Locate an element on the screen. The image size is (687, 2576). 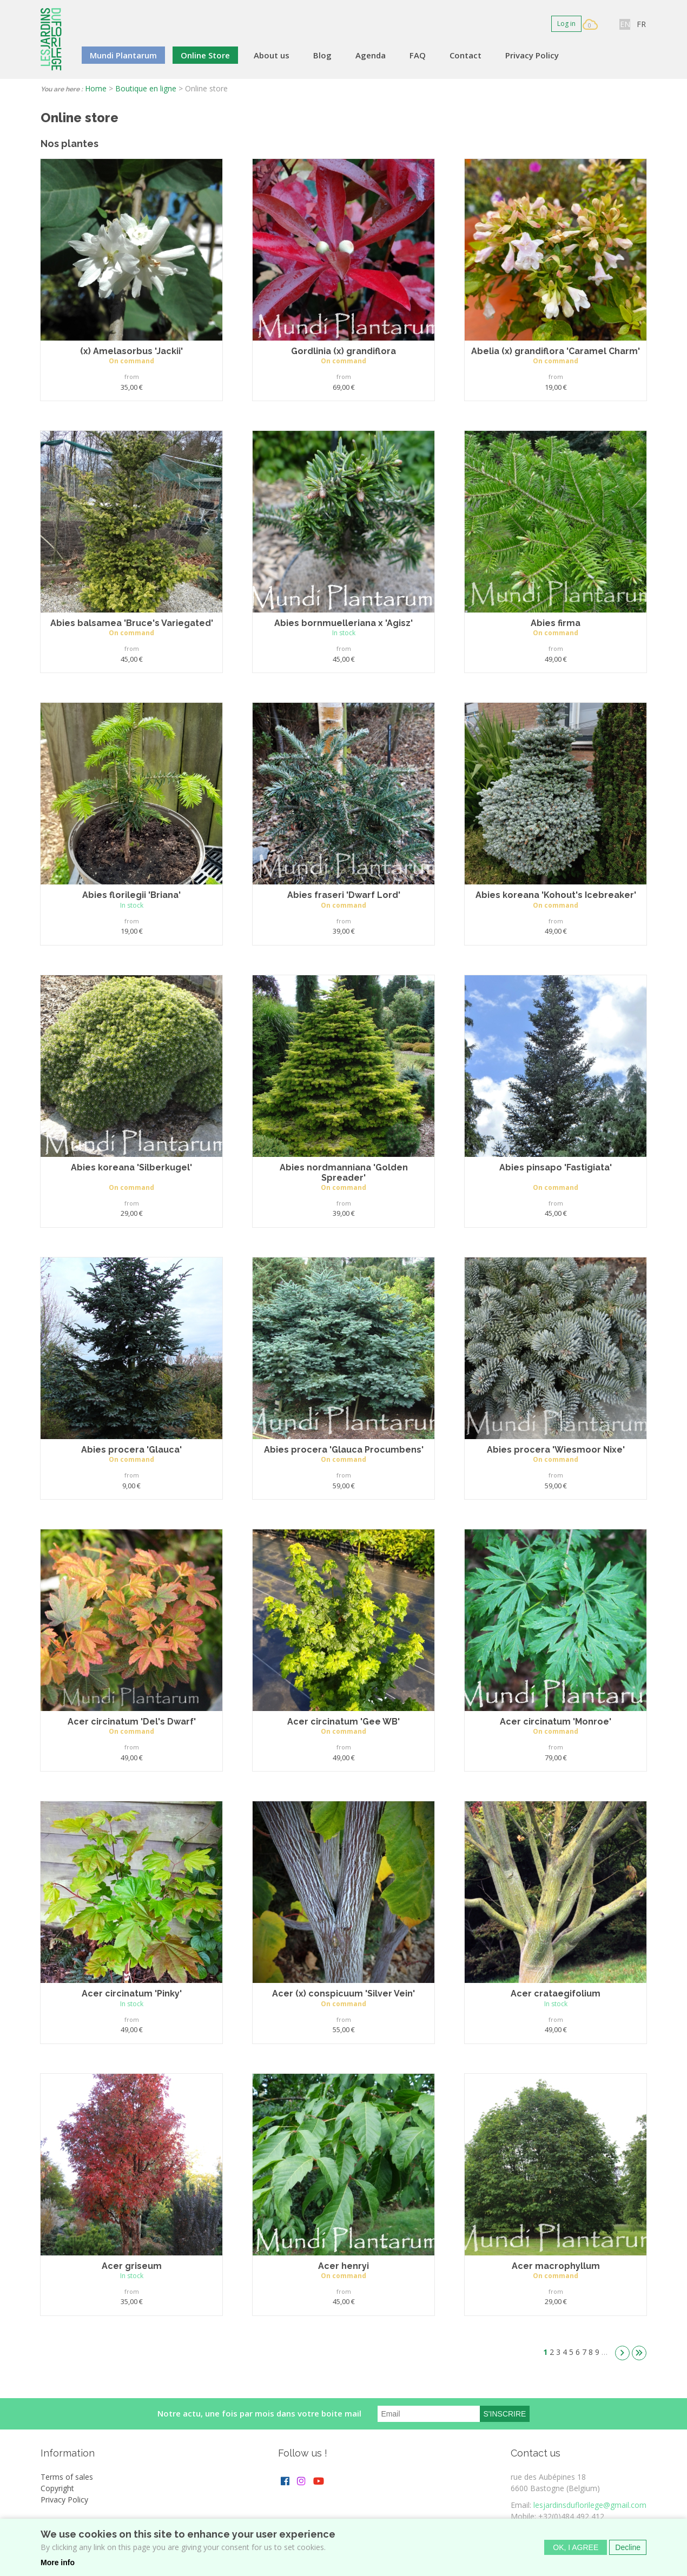
Copyright is located at coordinates (57, 2488).